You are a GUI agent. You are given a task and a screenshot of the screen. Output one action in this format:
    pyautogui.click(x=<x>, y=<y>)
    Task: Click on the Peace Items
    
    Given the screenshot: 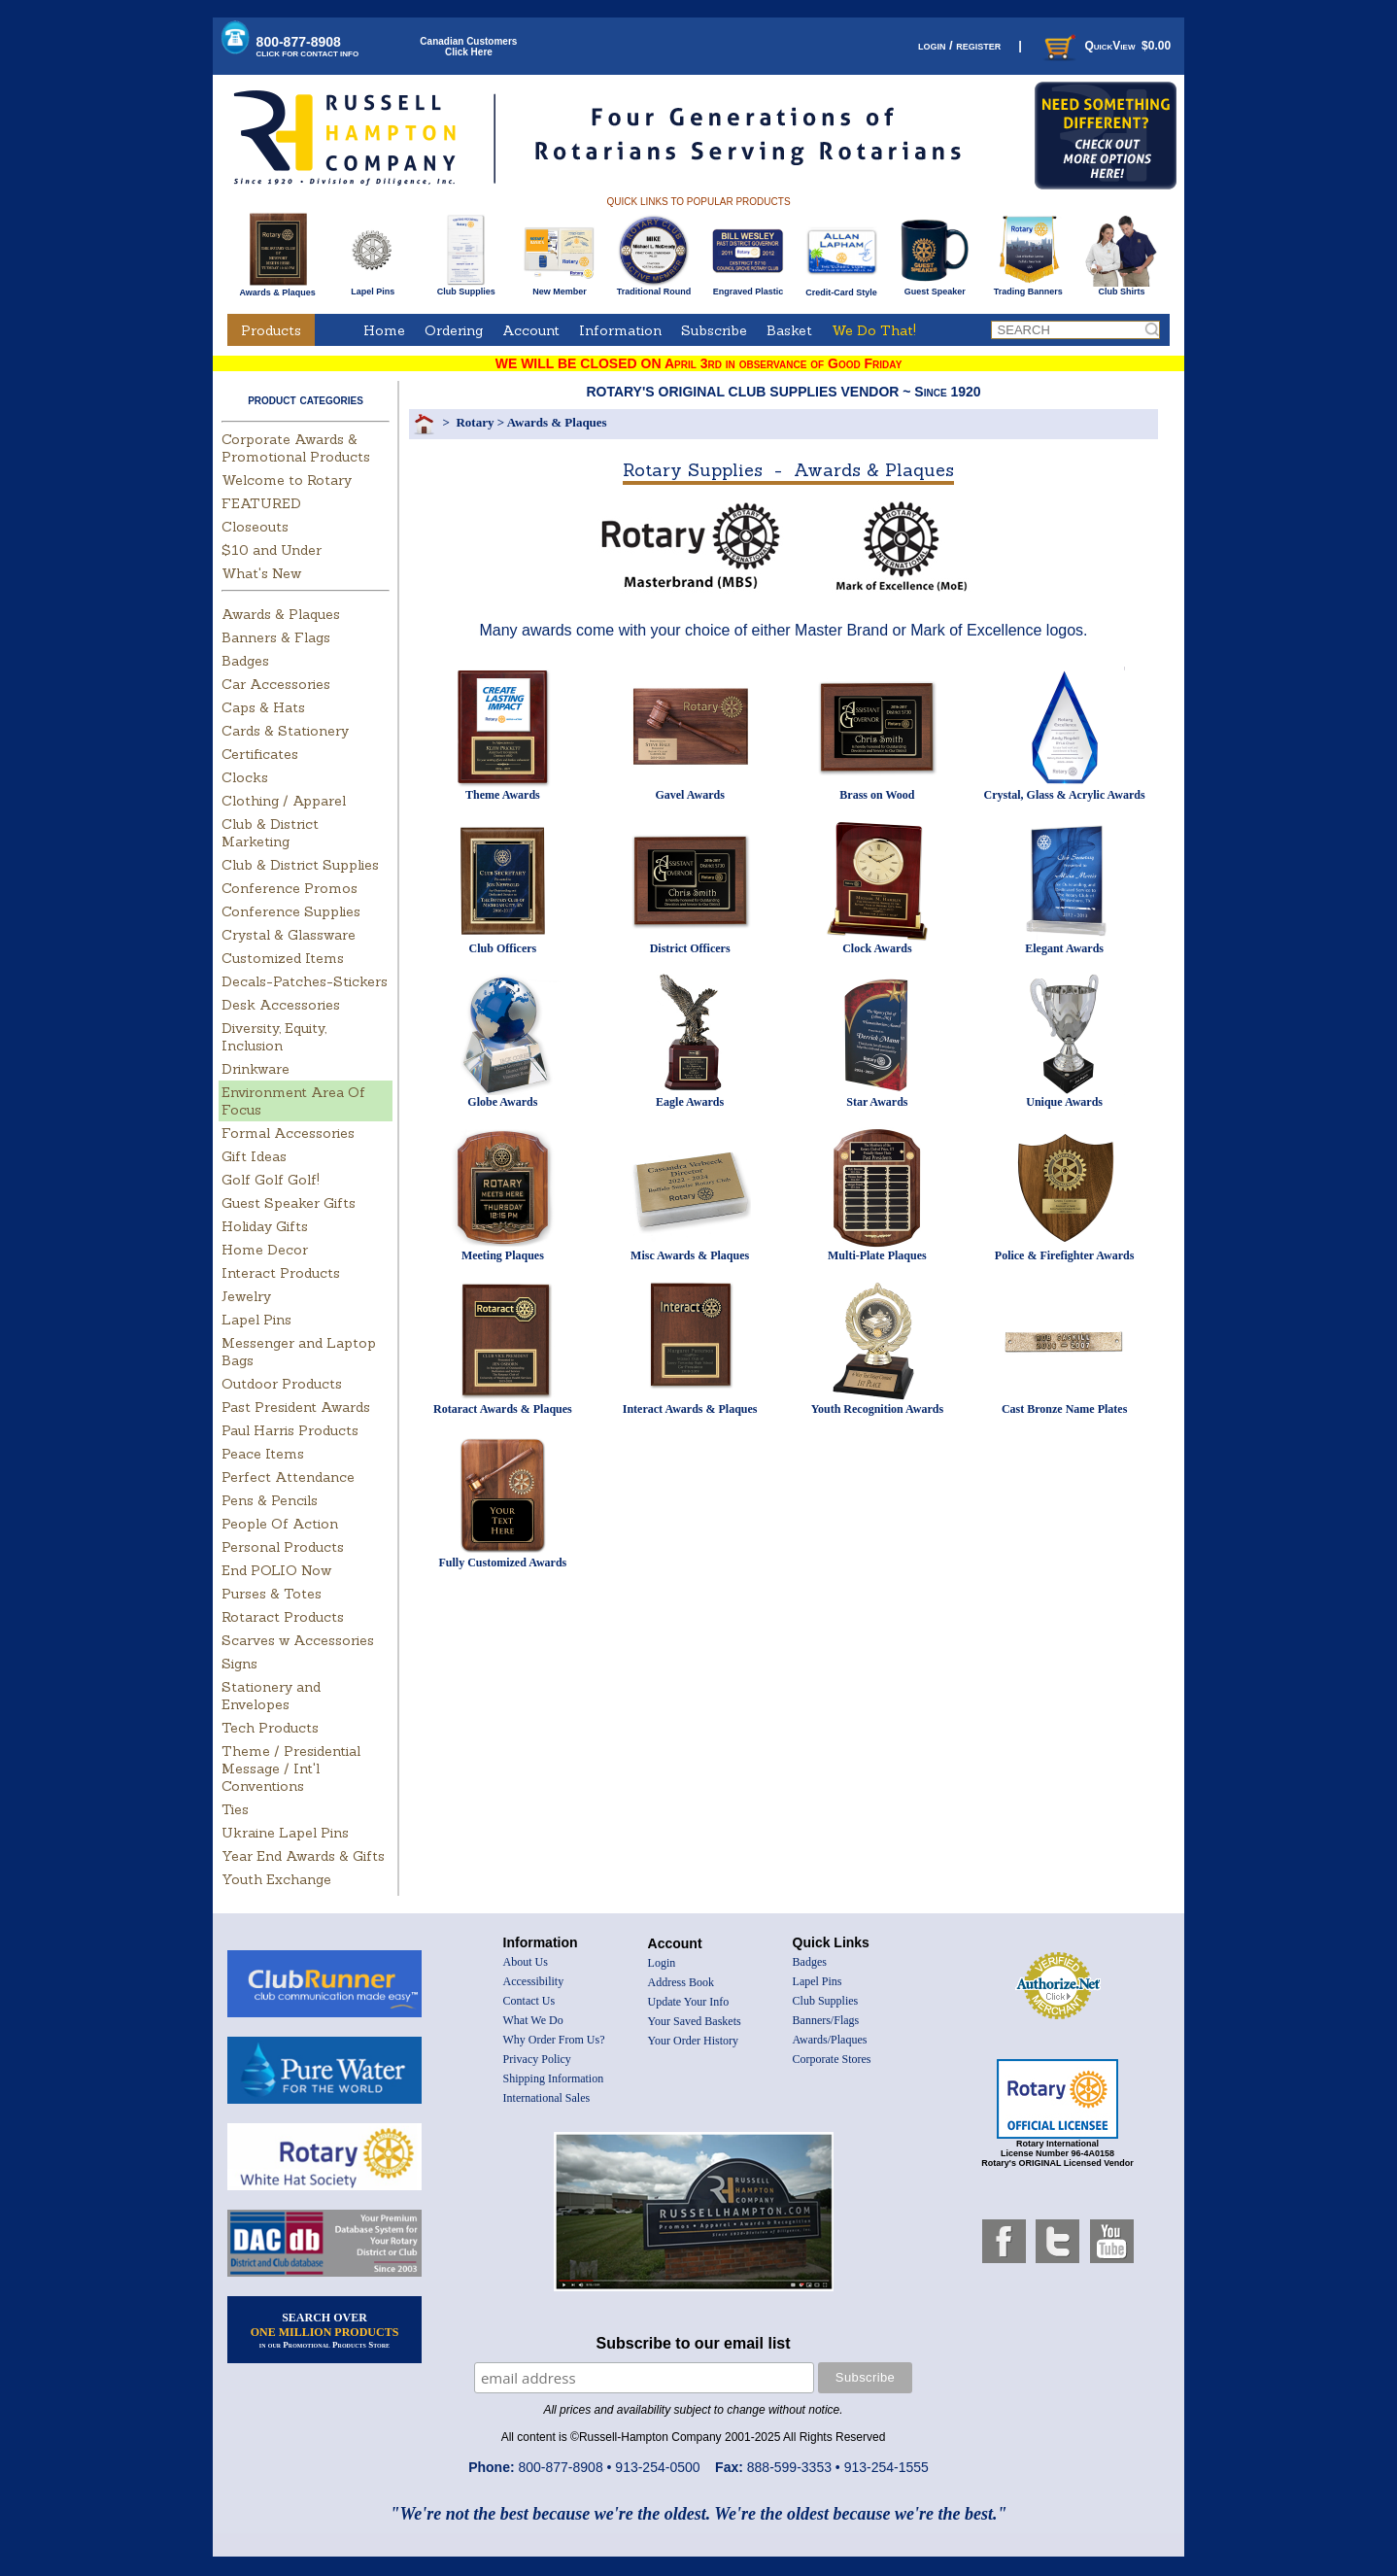 What is the action you would take?
    pyautogui.click(x=262, y=1453)
    